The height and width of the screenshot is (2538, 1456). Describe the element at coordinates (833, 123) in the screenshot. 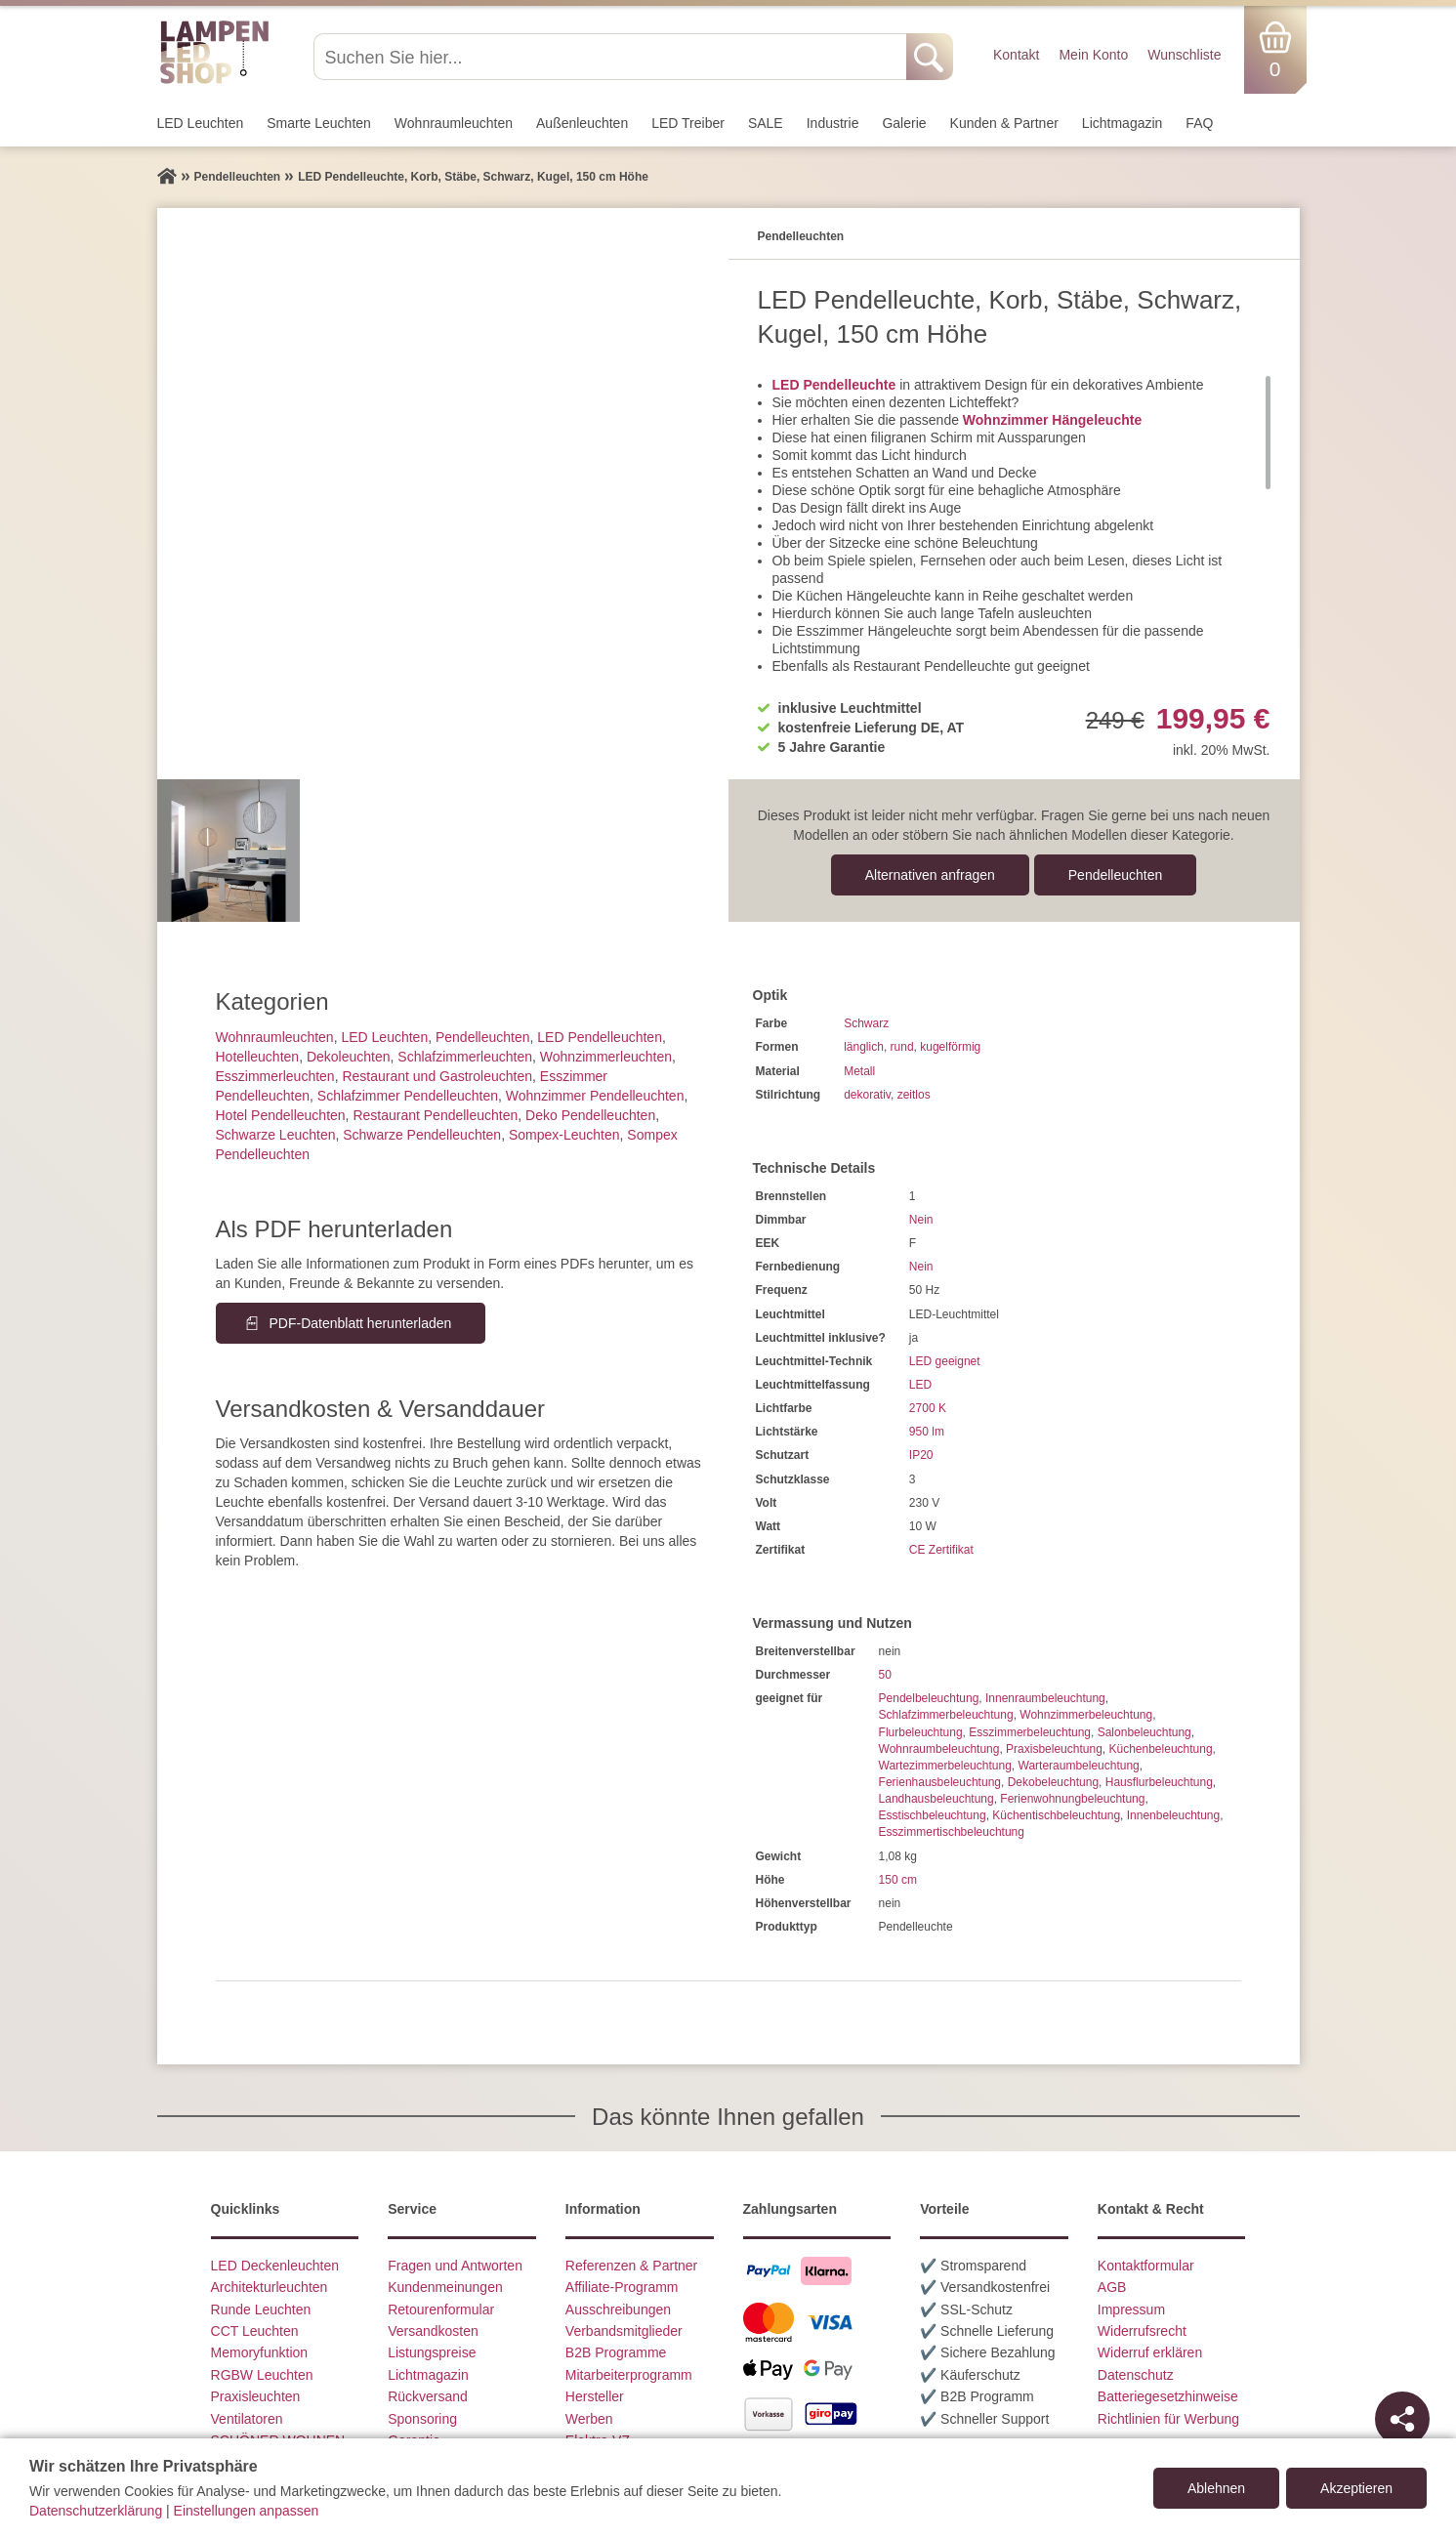

I see `Industrie` at that location.